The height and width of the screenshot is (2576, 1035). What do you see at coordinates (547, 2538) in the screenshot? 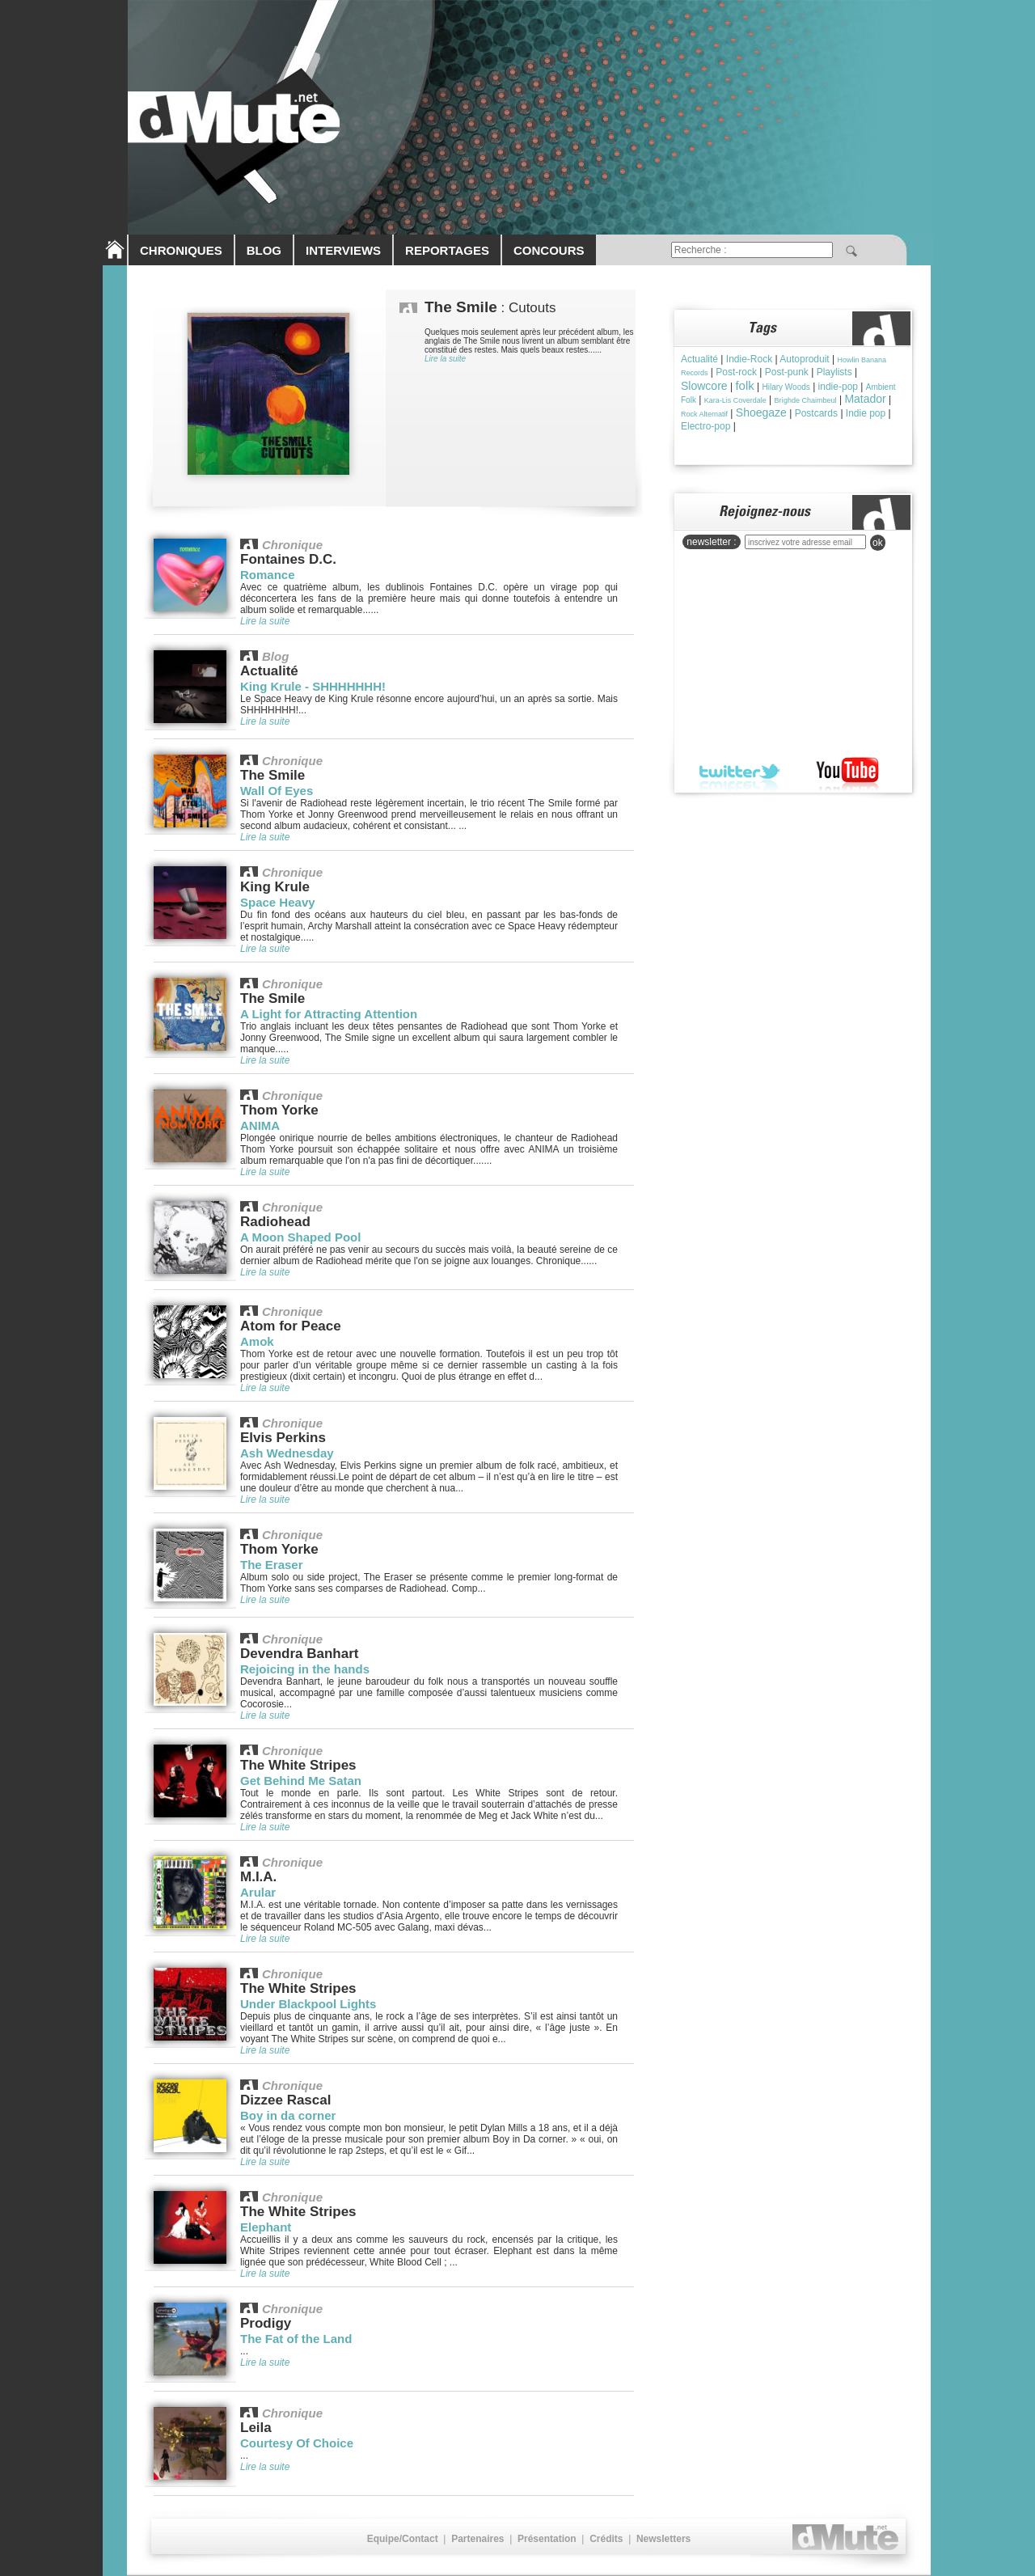
I see `Présentation` at bounding box center [547, 2538].